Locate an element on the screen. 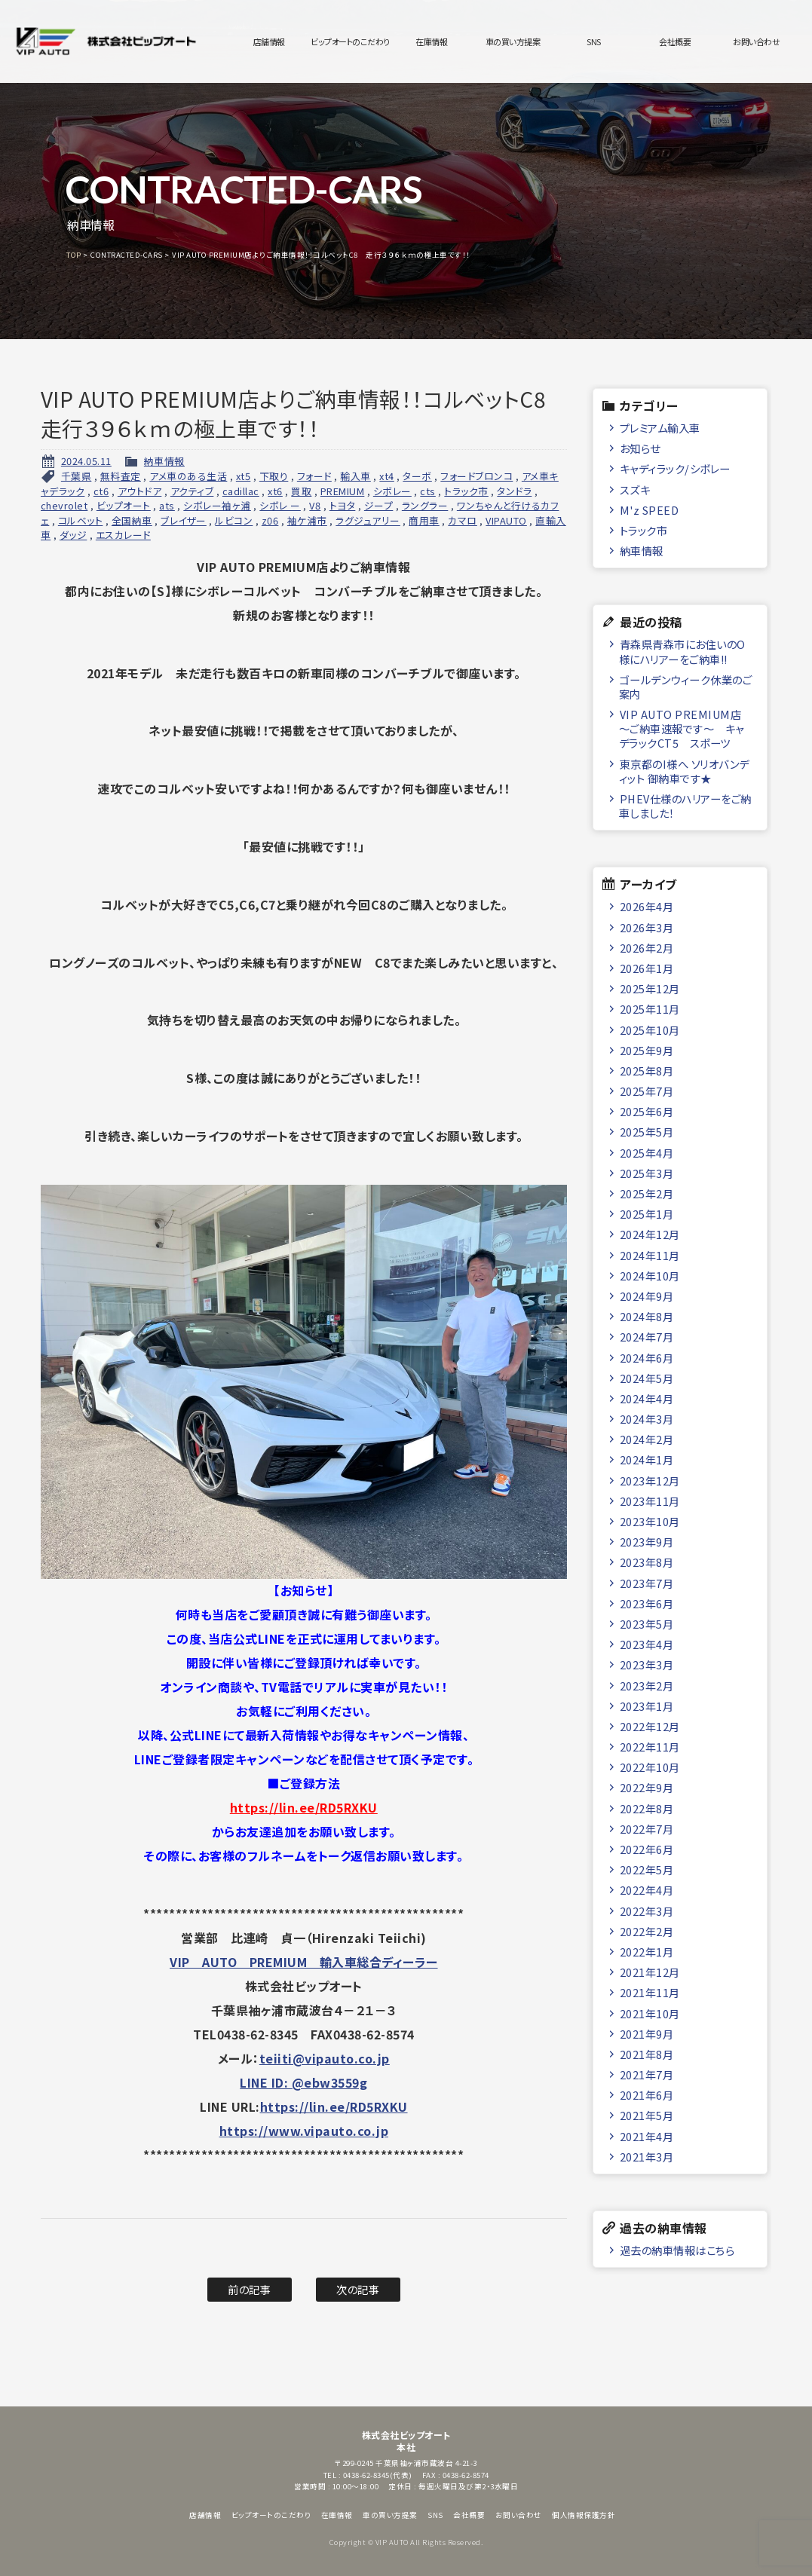 This screenshot has height=2576, width=812. 会社概要 is located at coordinates (675, 41).